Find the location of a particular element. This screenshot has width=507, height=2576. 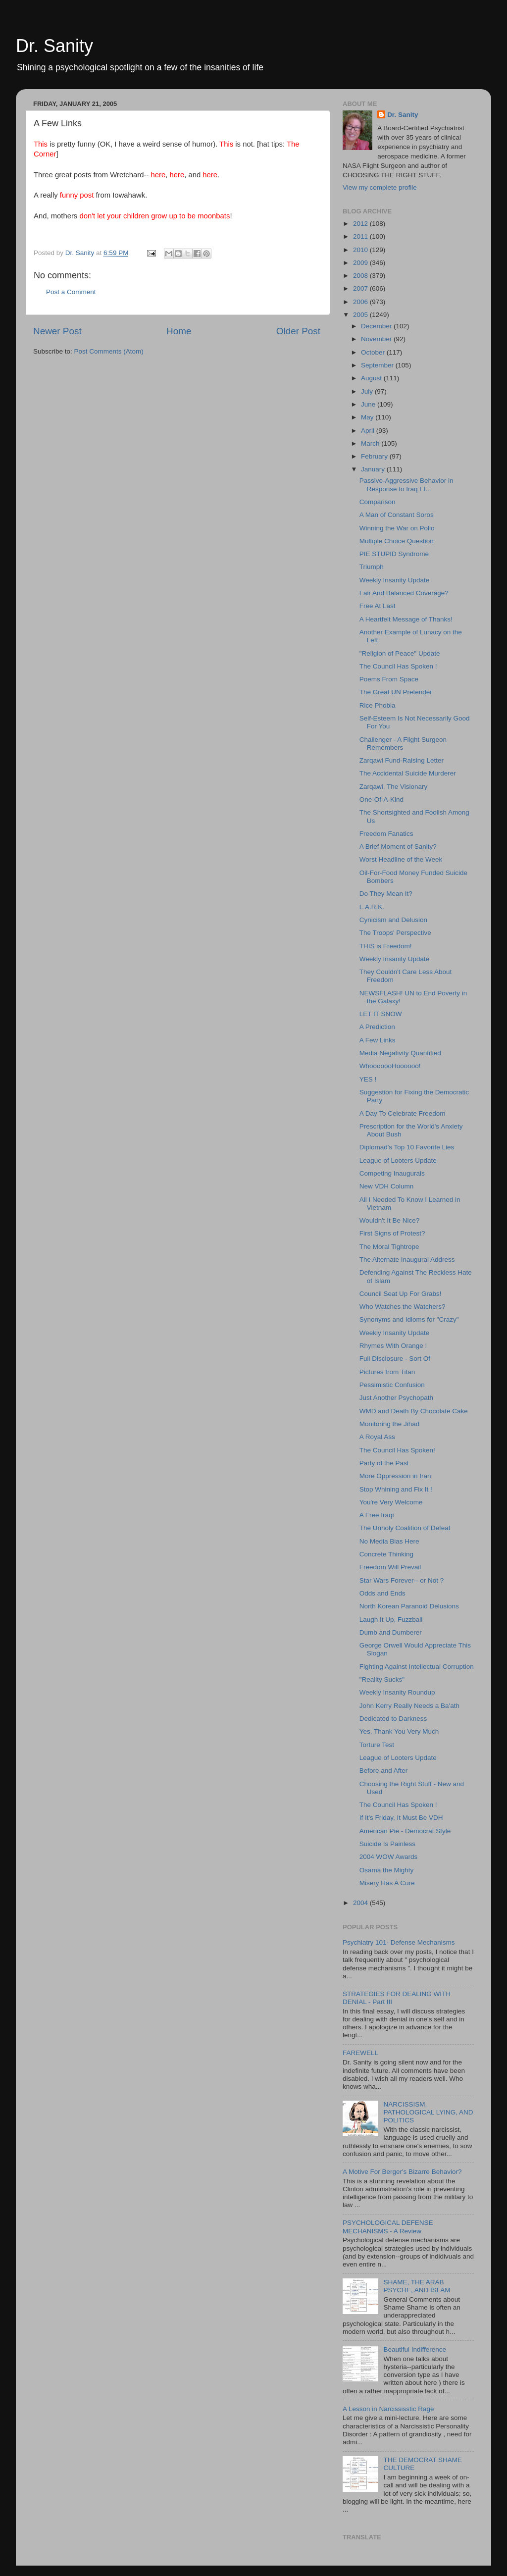

Stop Whining and Fix It ! is located at coordinates (395, 1489).